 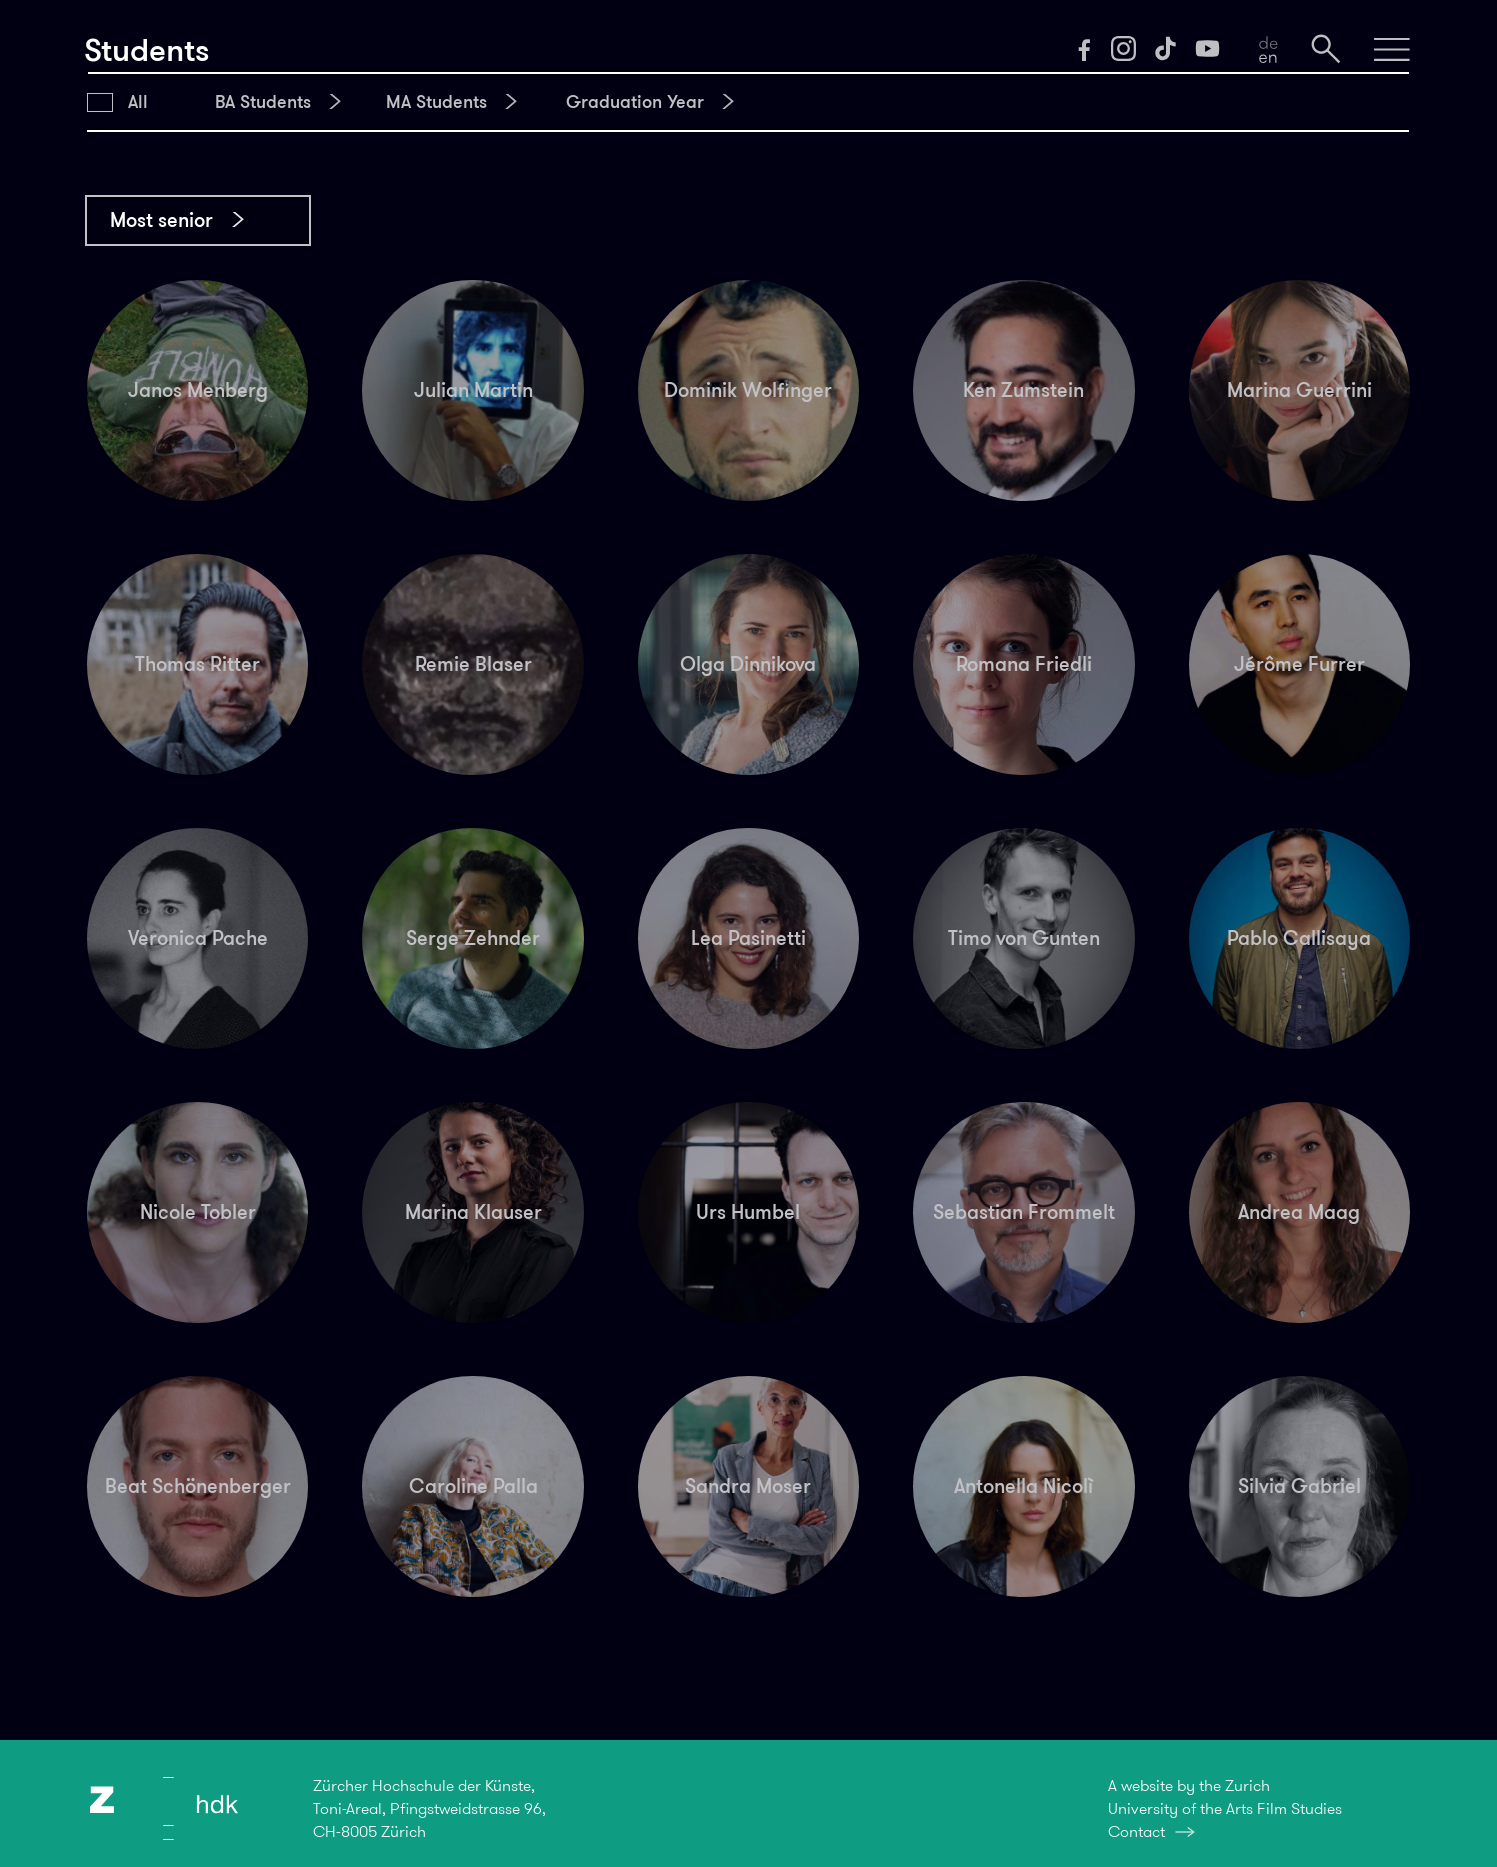 What do you see at coordinates (473, 938) in the screenshot?
I see `Serge Zehnder` at bounding box center [473, 938].